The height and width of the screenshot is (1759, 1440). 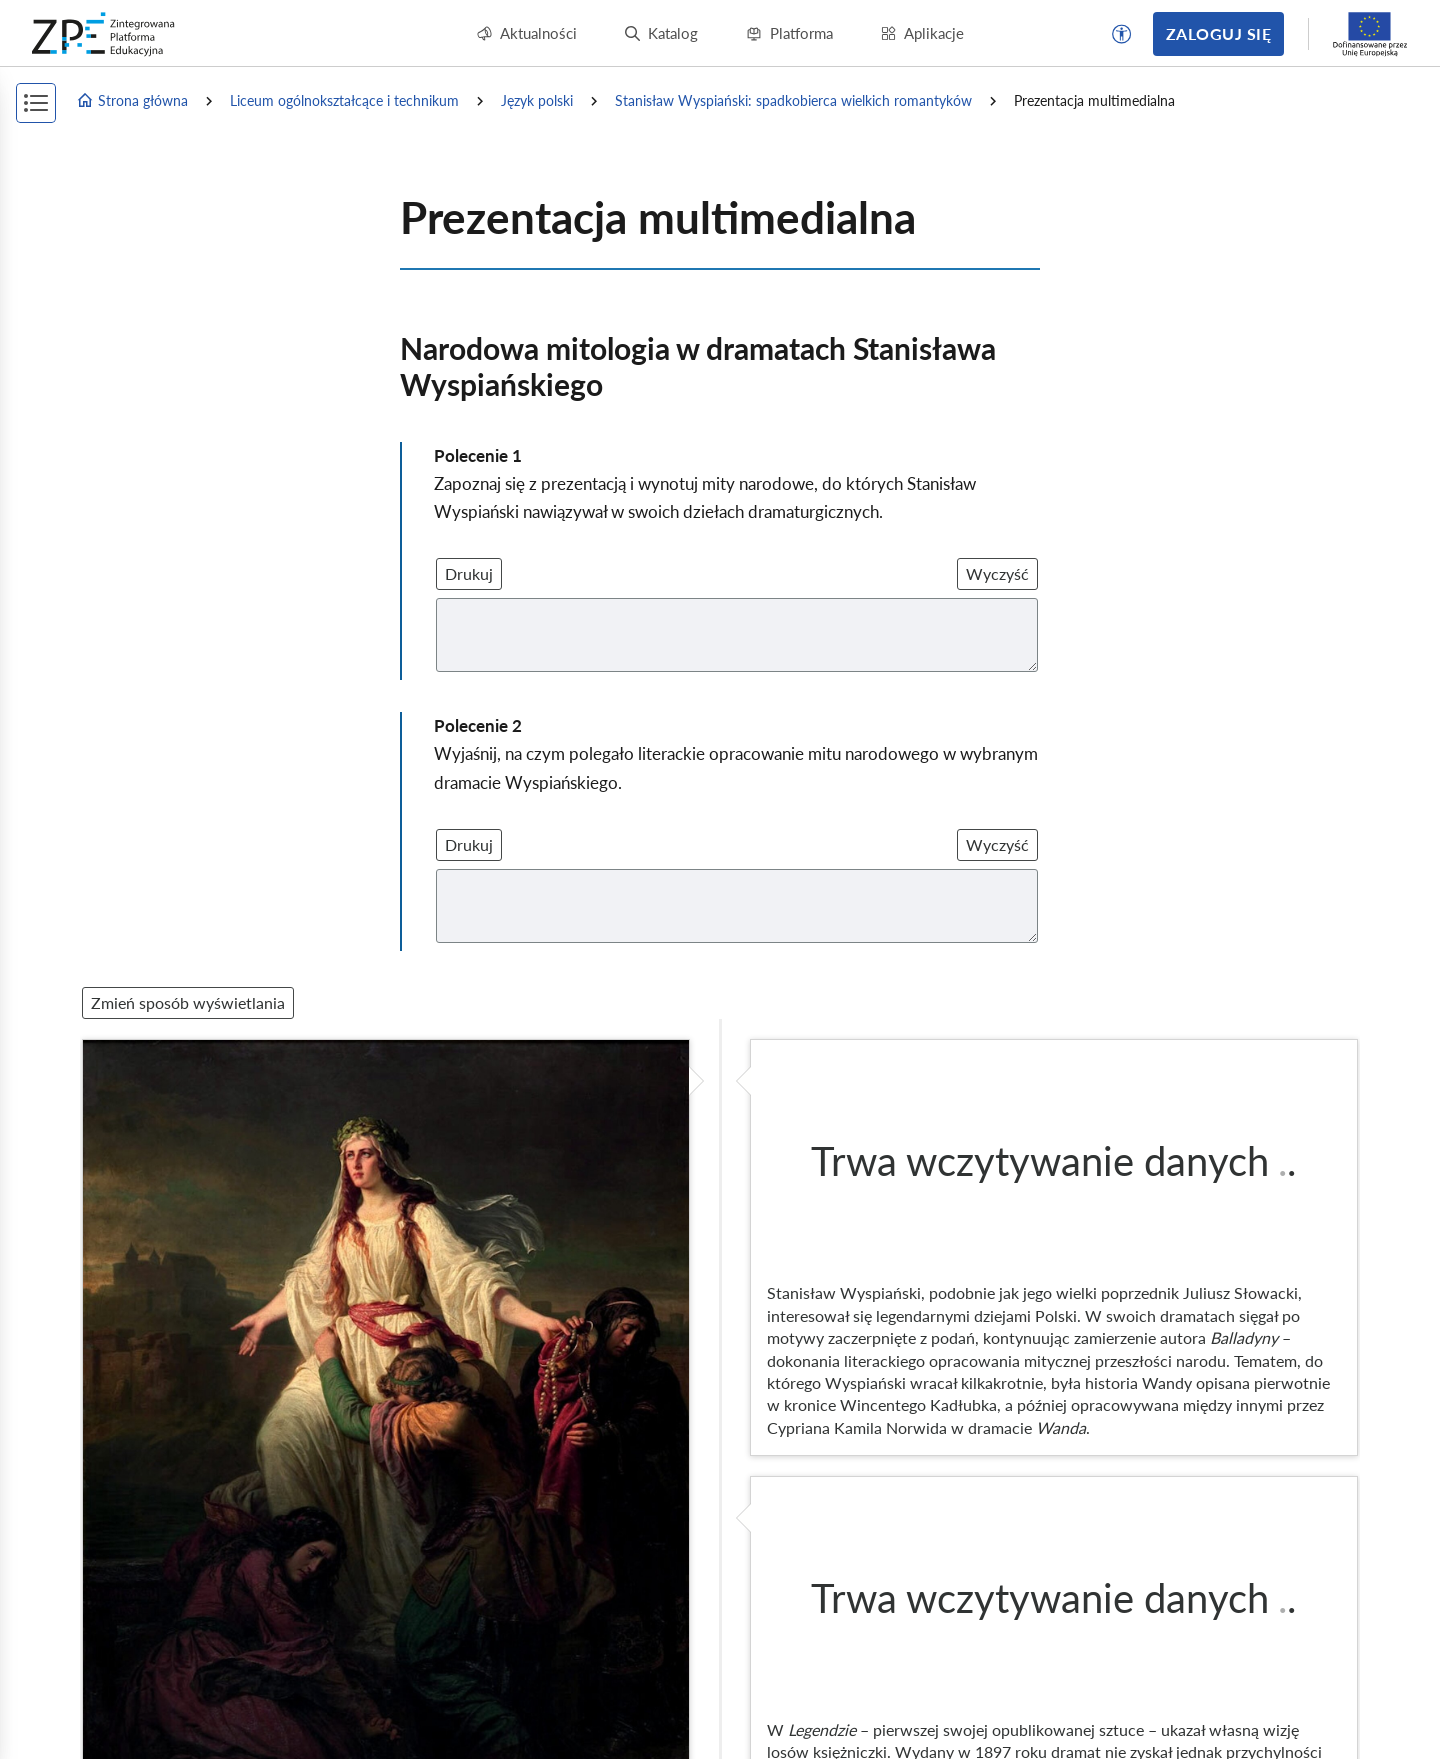 What do you see at coordinates (537, 100) in the screenshot?
I see `Język polski` at bounding box center [537, 100].